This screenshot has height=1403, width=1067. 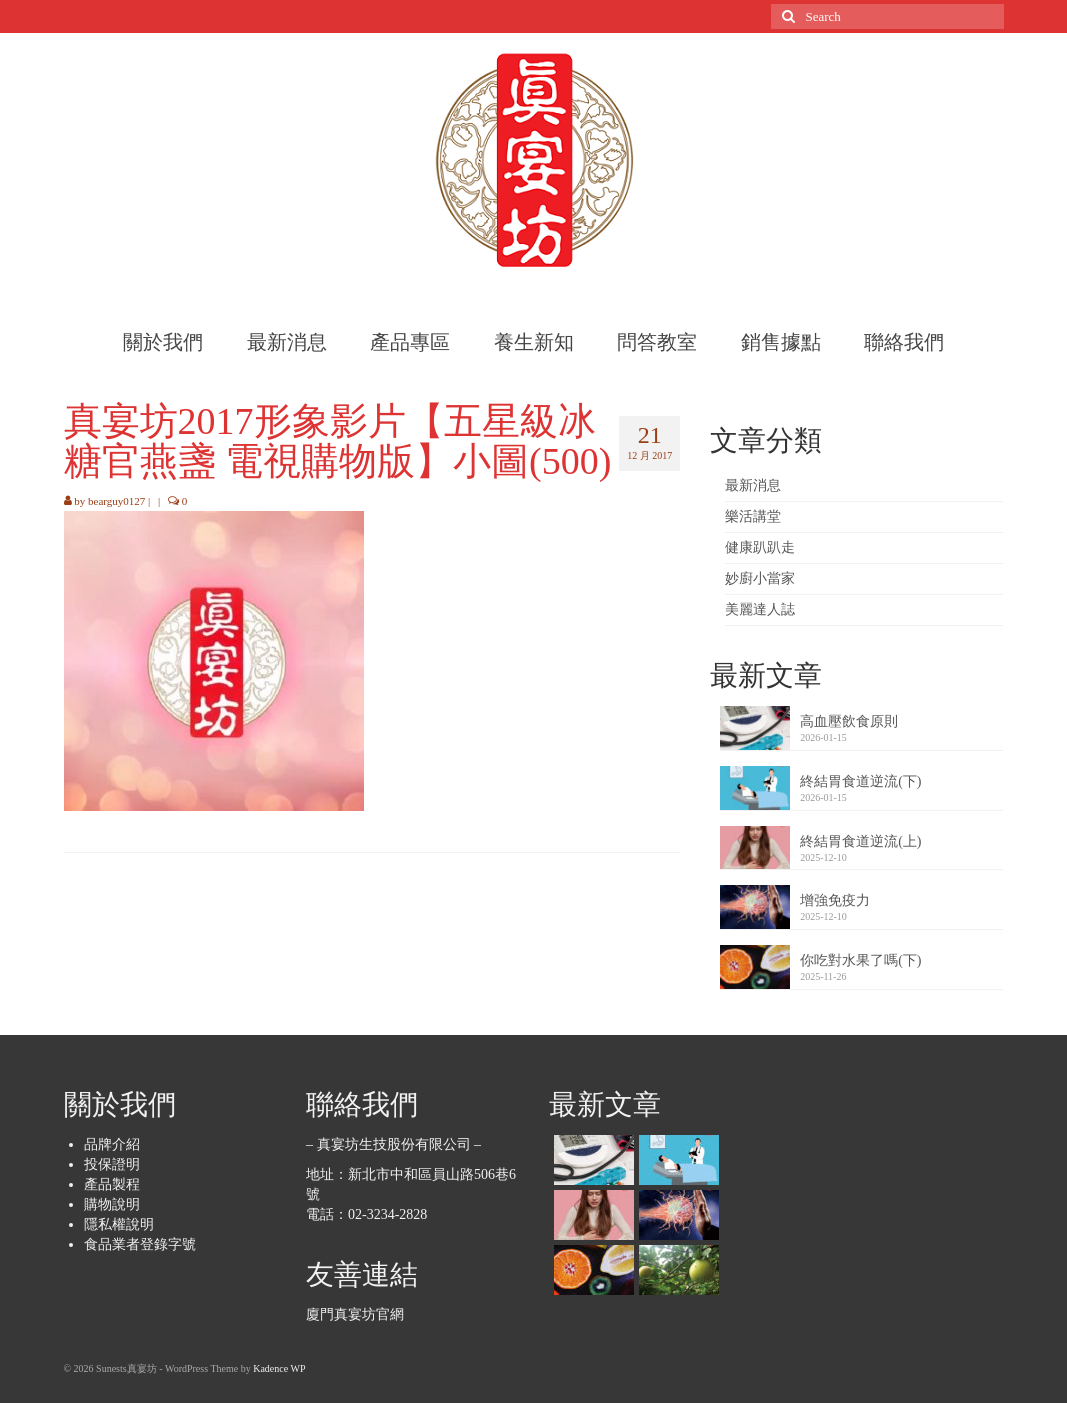 What do you see at coordinates (140, 1244) in the screenshot?
I see `食品業者登錄字號` at bounding box center [140, 1244].